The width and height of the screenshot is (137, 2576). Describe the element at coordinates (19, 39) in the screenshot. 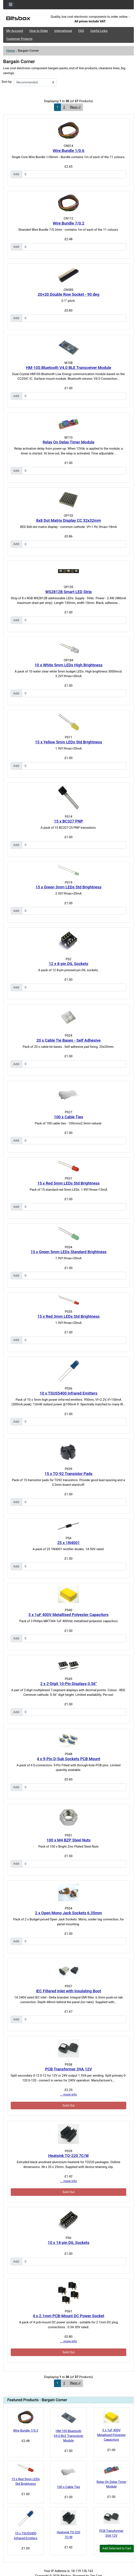

I see `Customer Projects` at that location.